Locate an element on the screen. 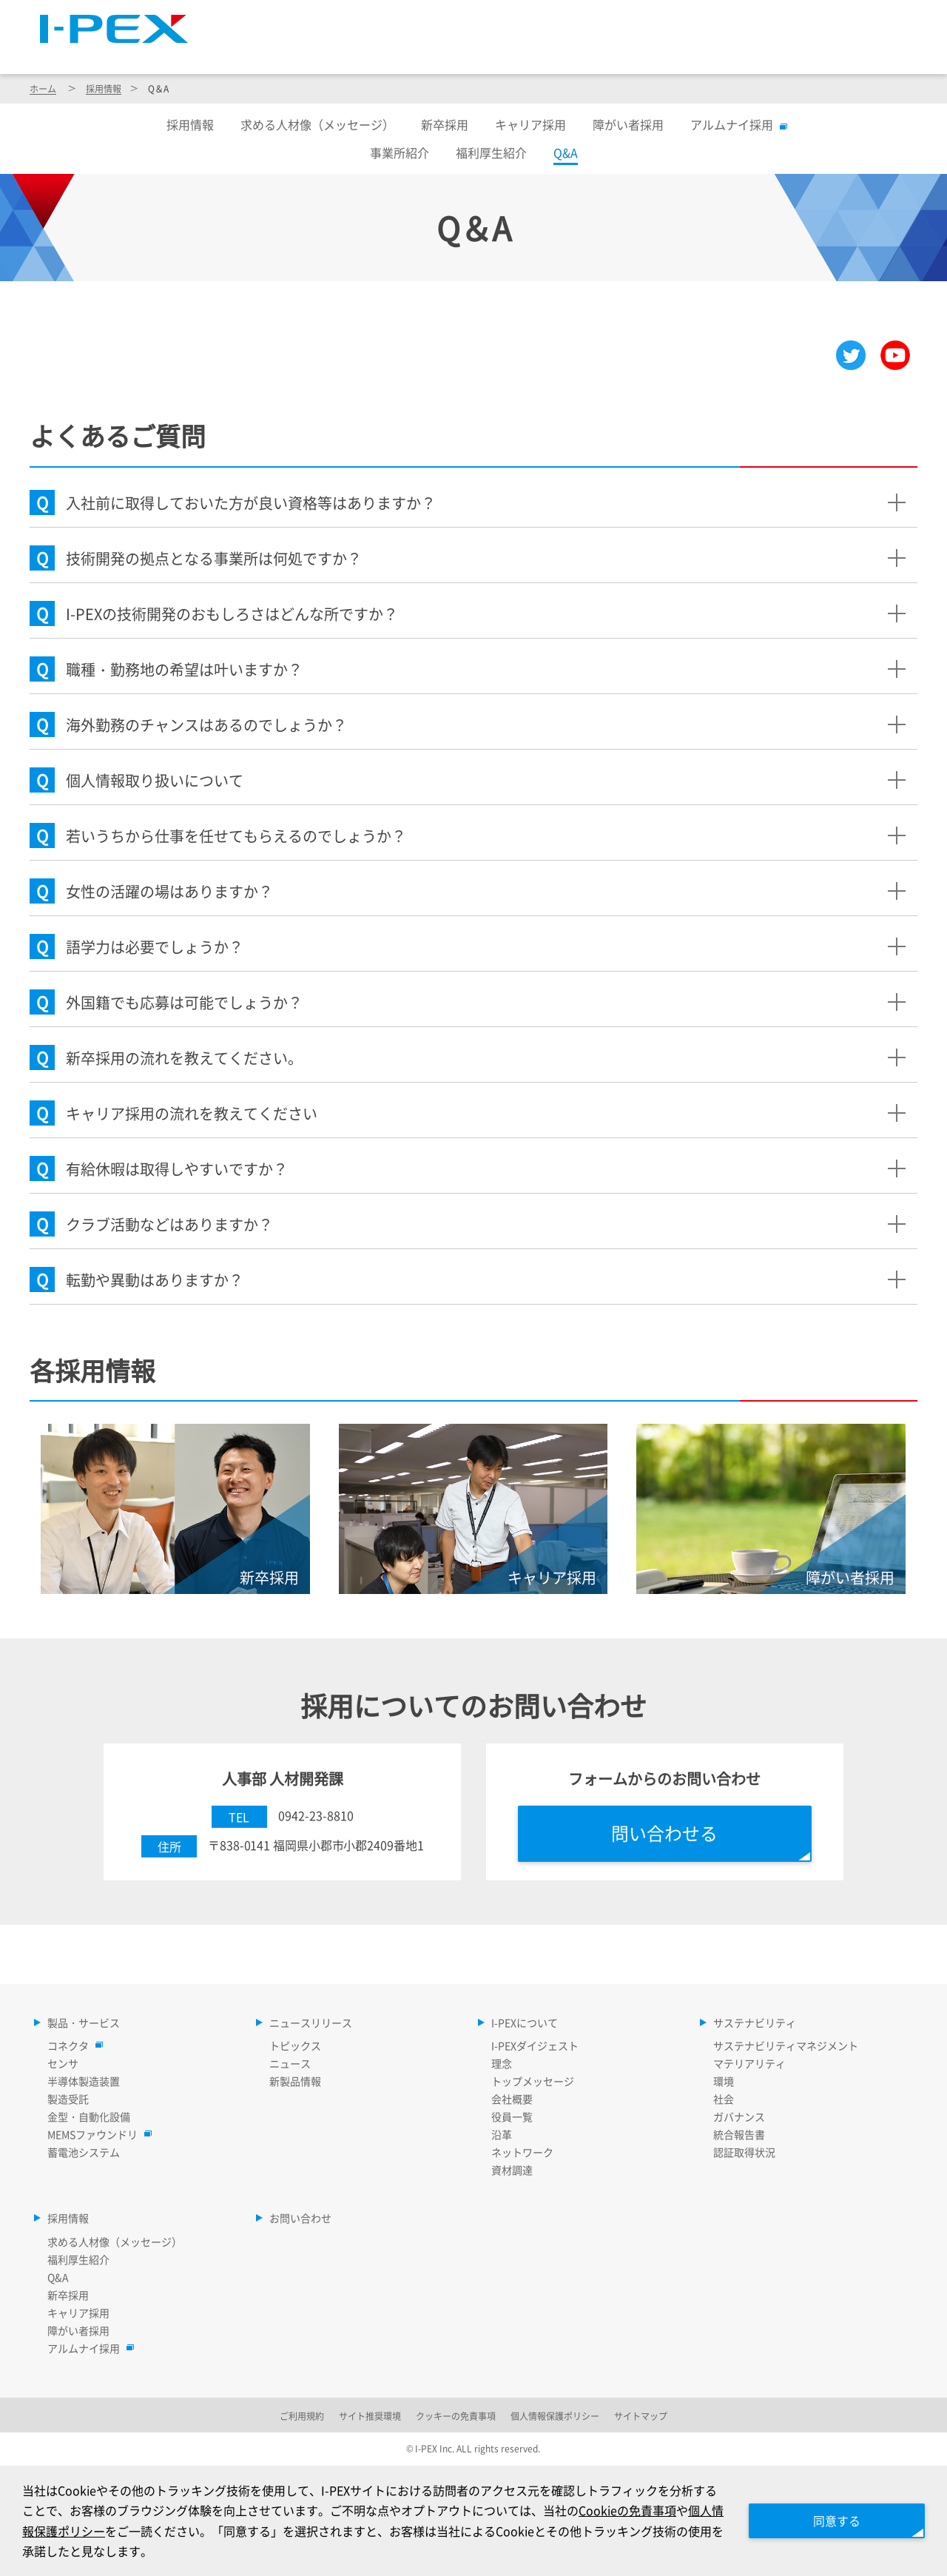  新製品情報 is located at coordinates (295, 2081).